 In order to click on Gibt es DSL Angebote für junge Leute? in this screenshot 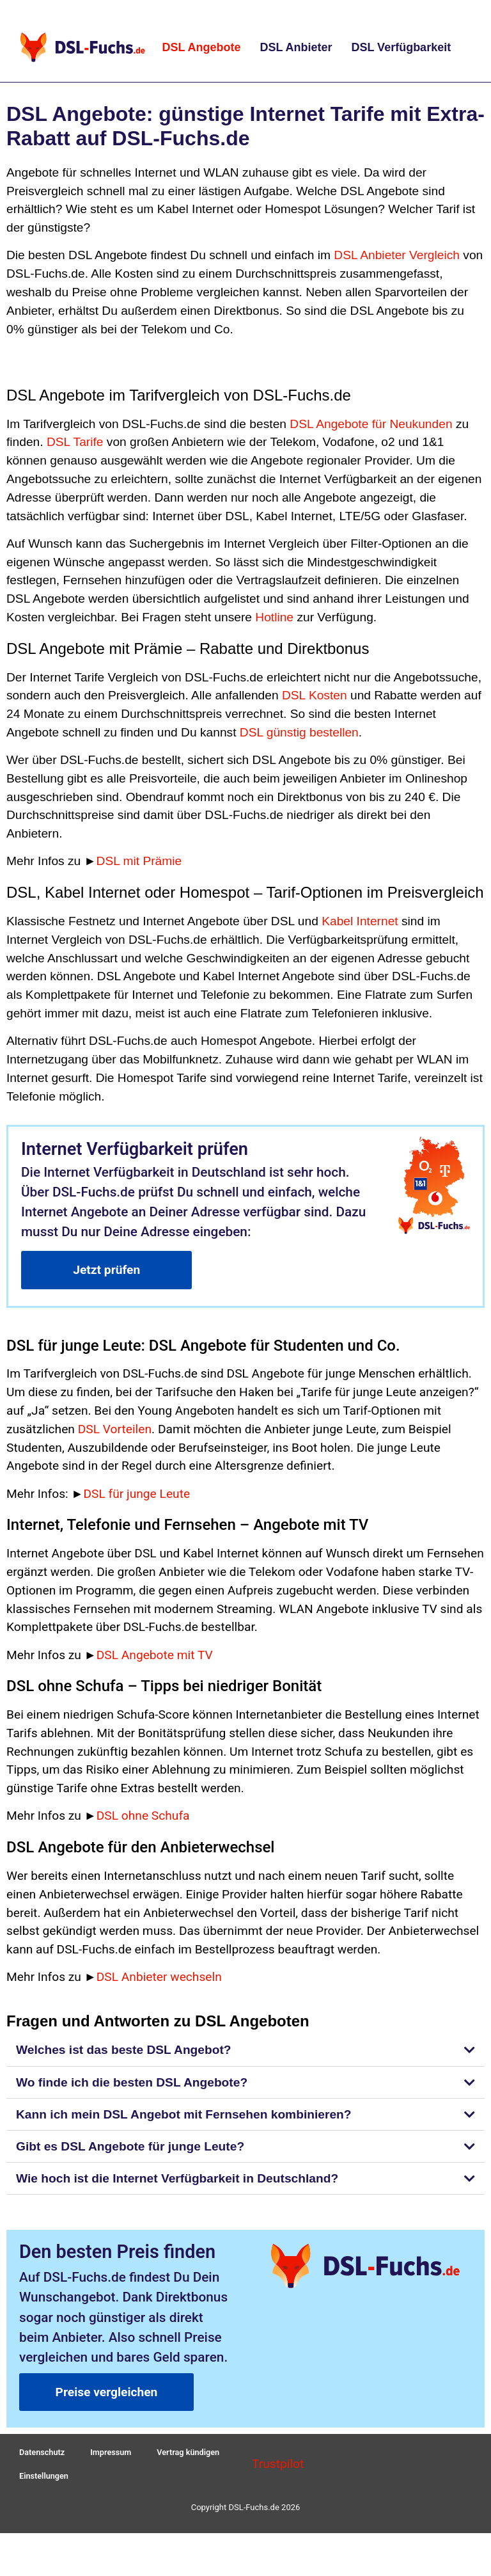, I will do `click(130, 2146)`.